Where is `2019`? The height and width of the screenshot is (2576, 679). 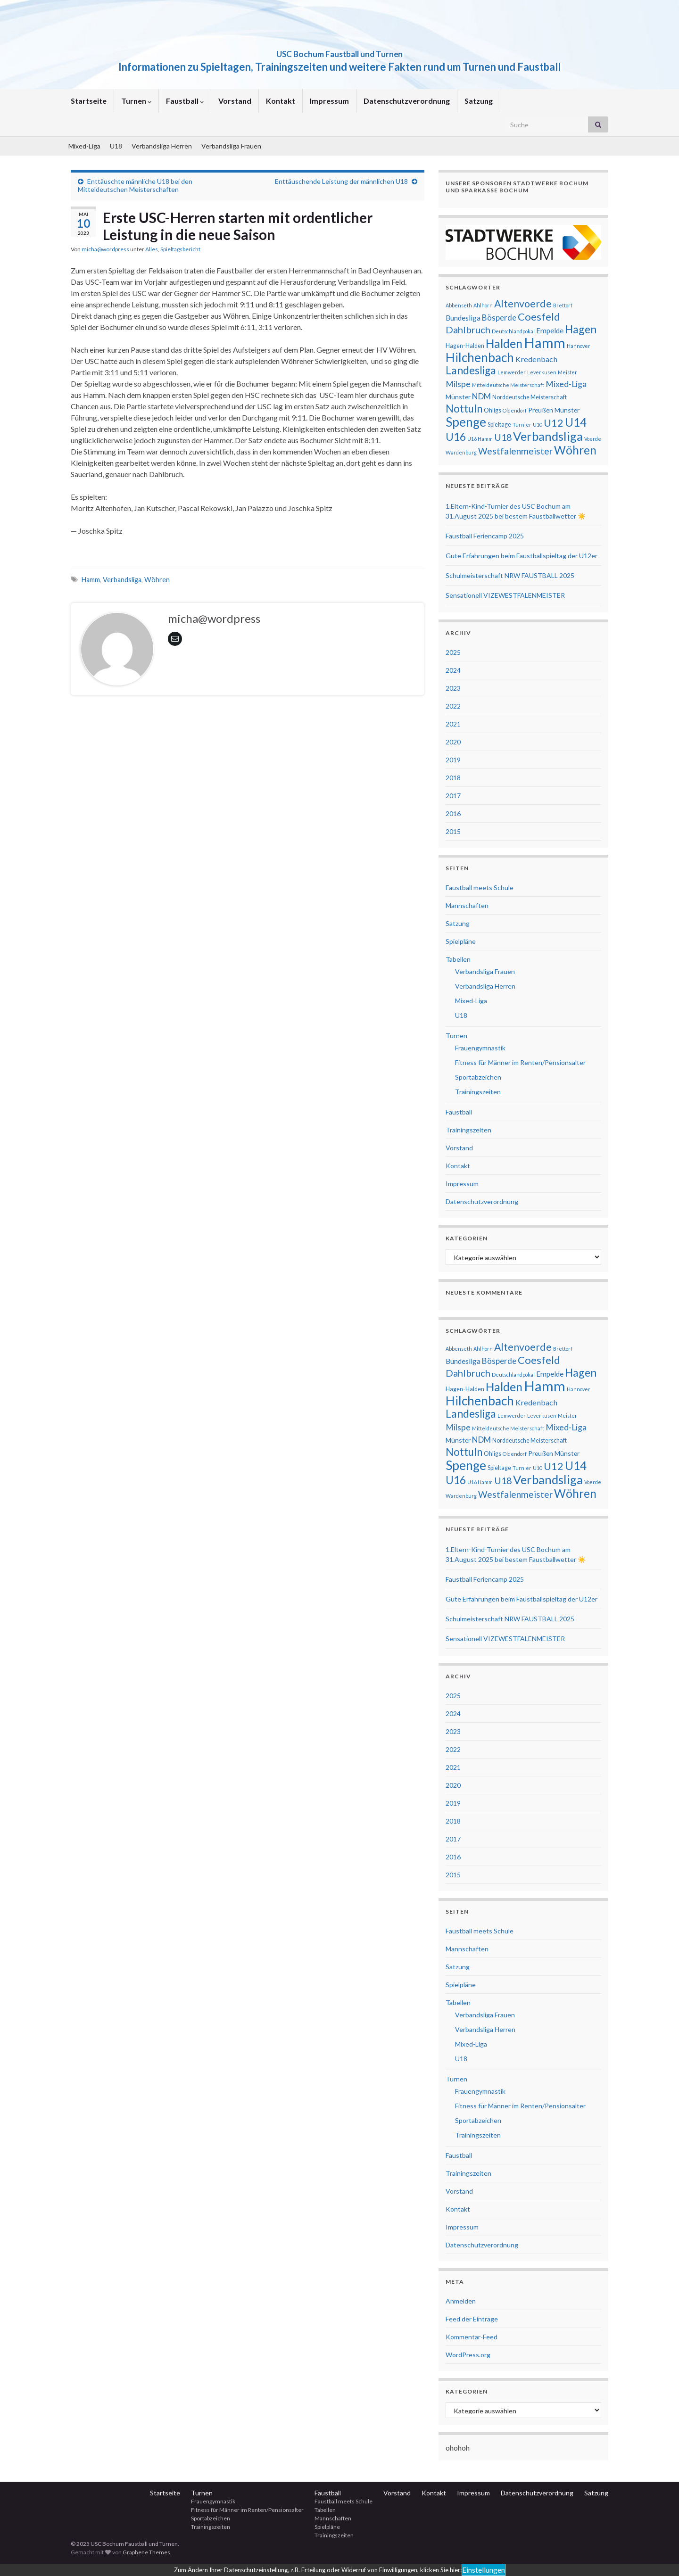
2019 is located at coordinates (453, 760).